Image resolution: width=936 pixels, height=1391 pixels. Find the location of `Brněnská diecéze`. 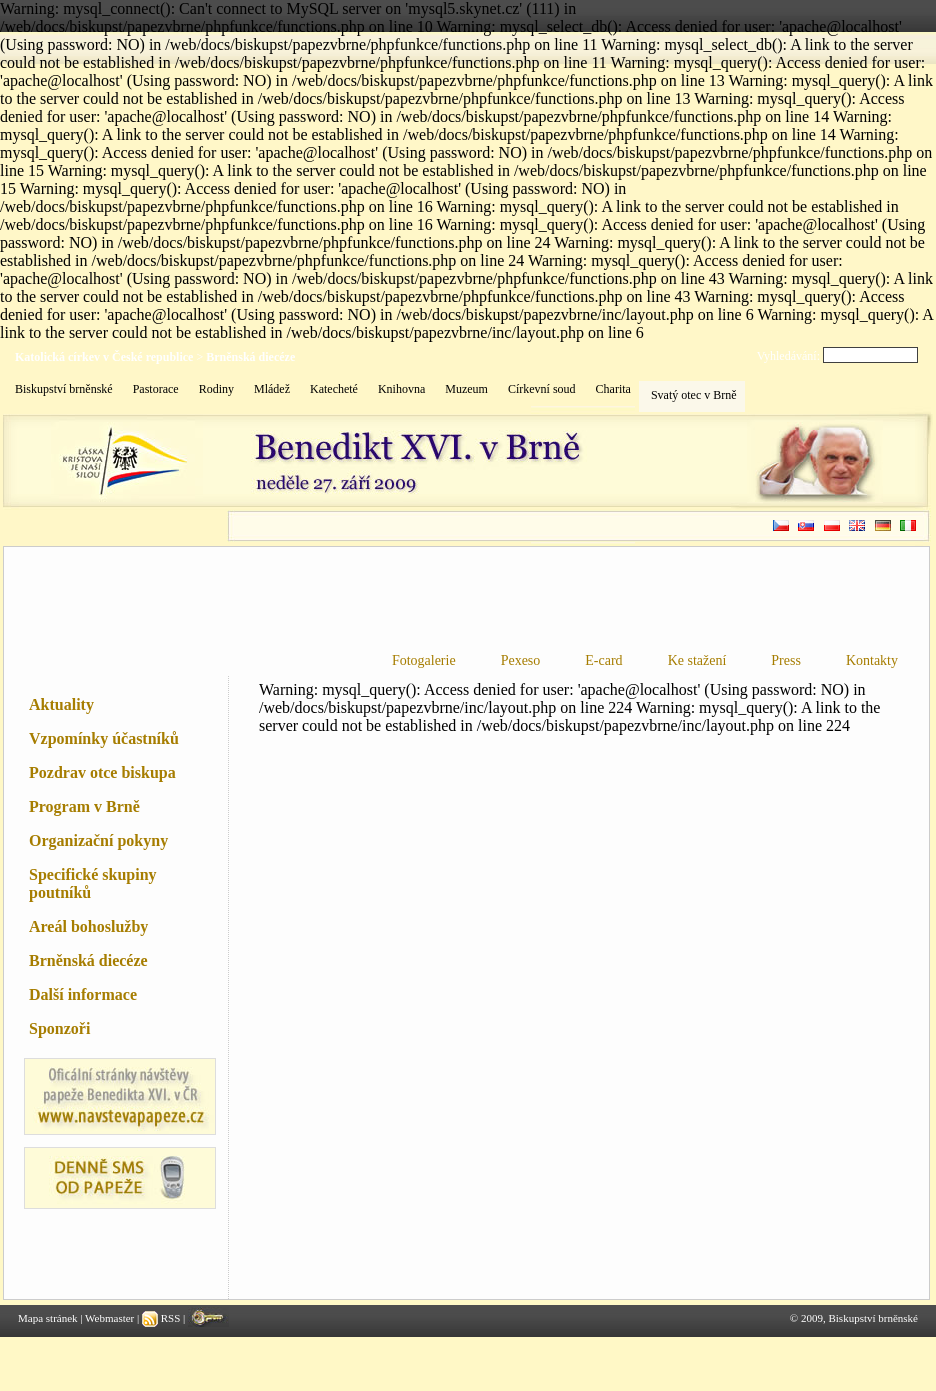

Brněnská diecéze is located at coordinates (250, 357).